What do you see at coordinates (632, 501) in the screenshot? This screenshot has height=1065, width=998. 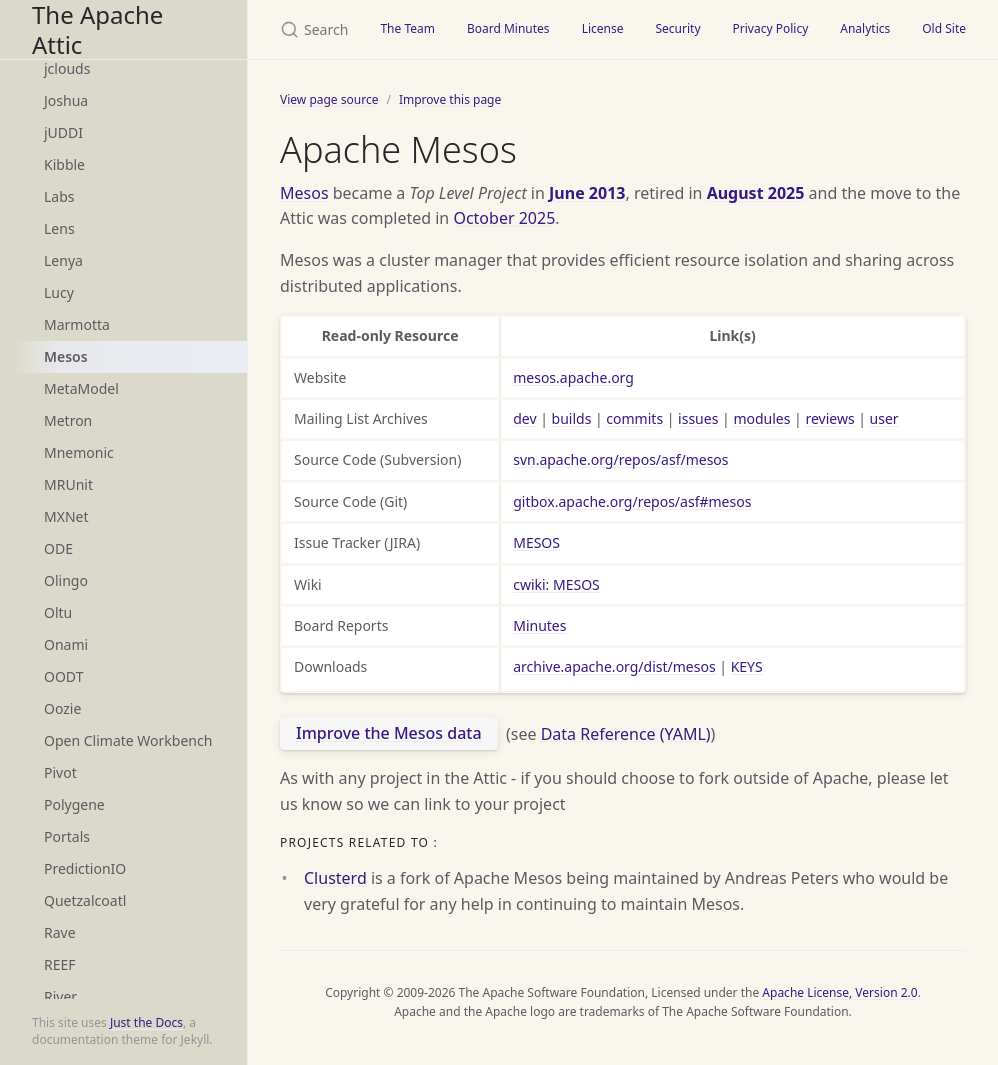 I see `gitbox.apache.org/repos/asf#mesos` at bounding box center [632, 501].